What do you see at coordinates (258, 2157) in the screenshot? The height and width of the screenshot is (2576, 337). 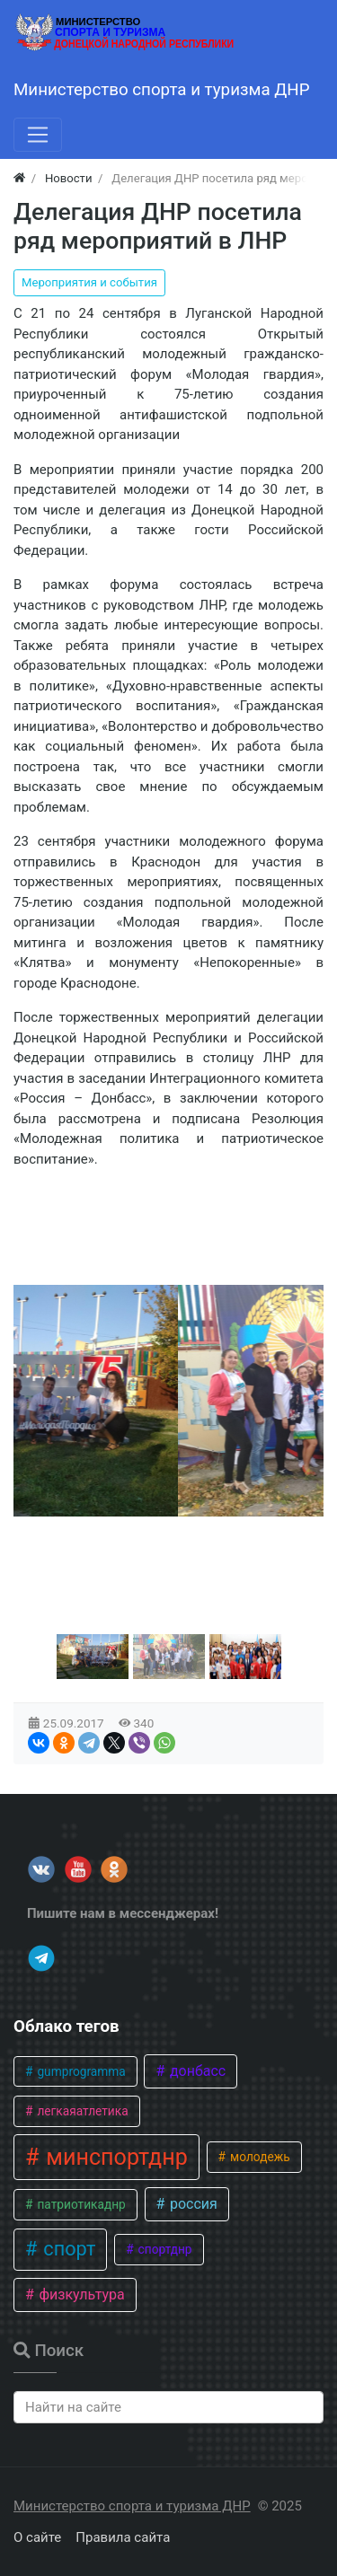 I see `молодежь` at bounding box center [258, 2157].